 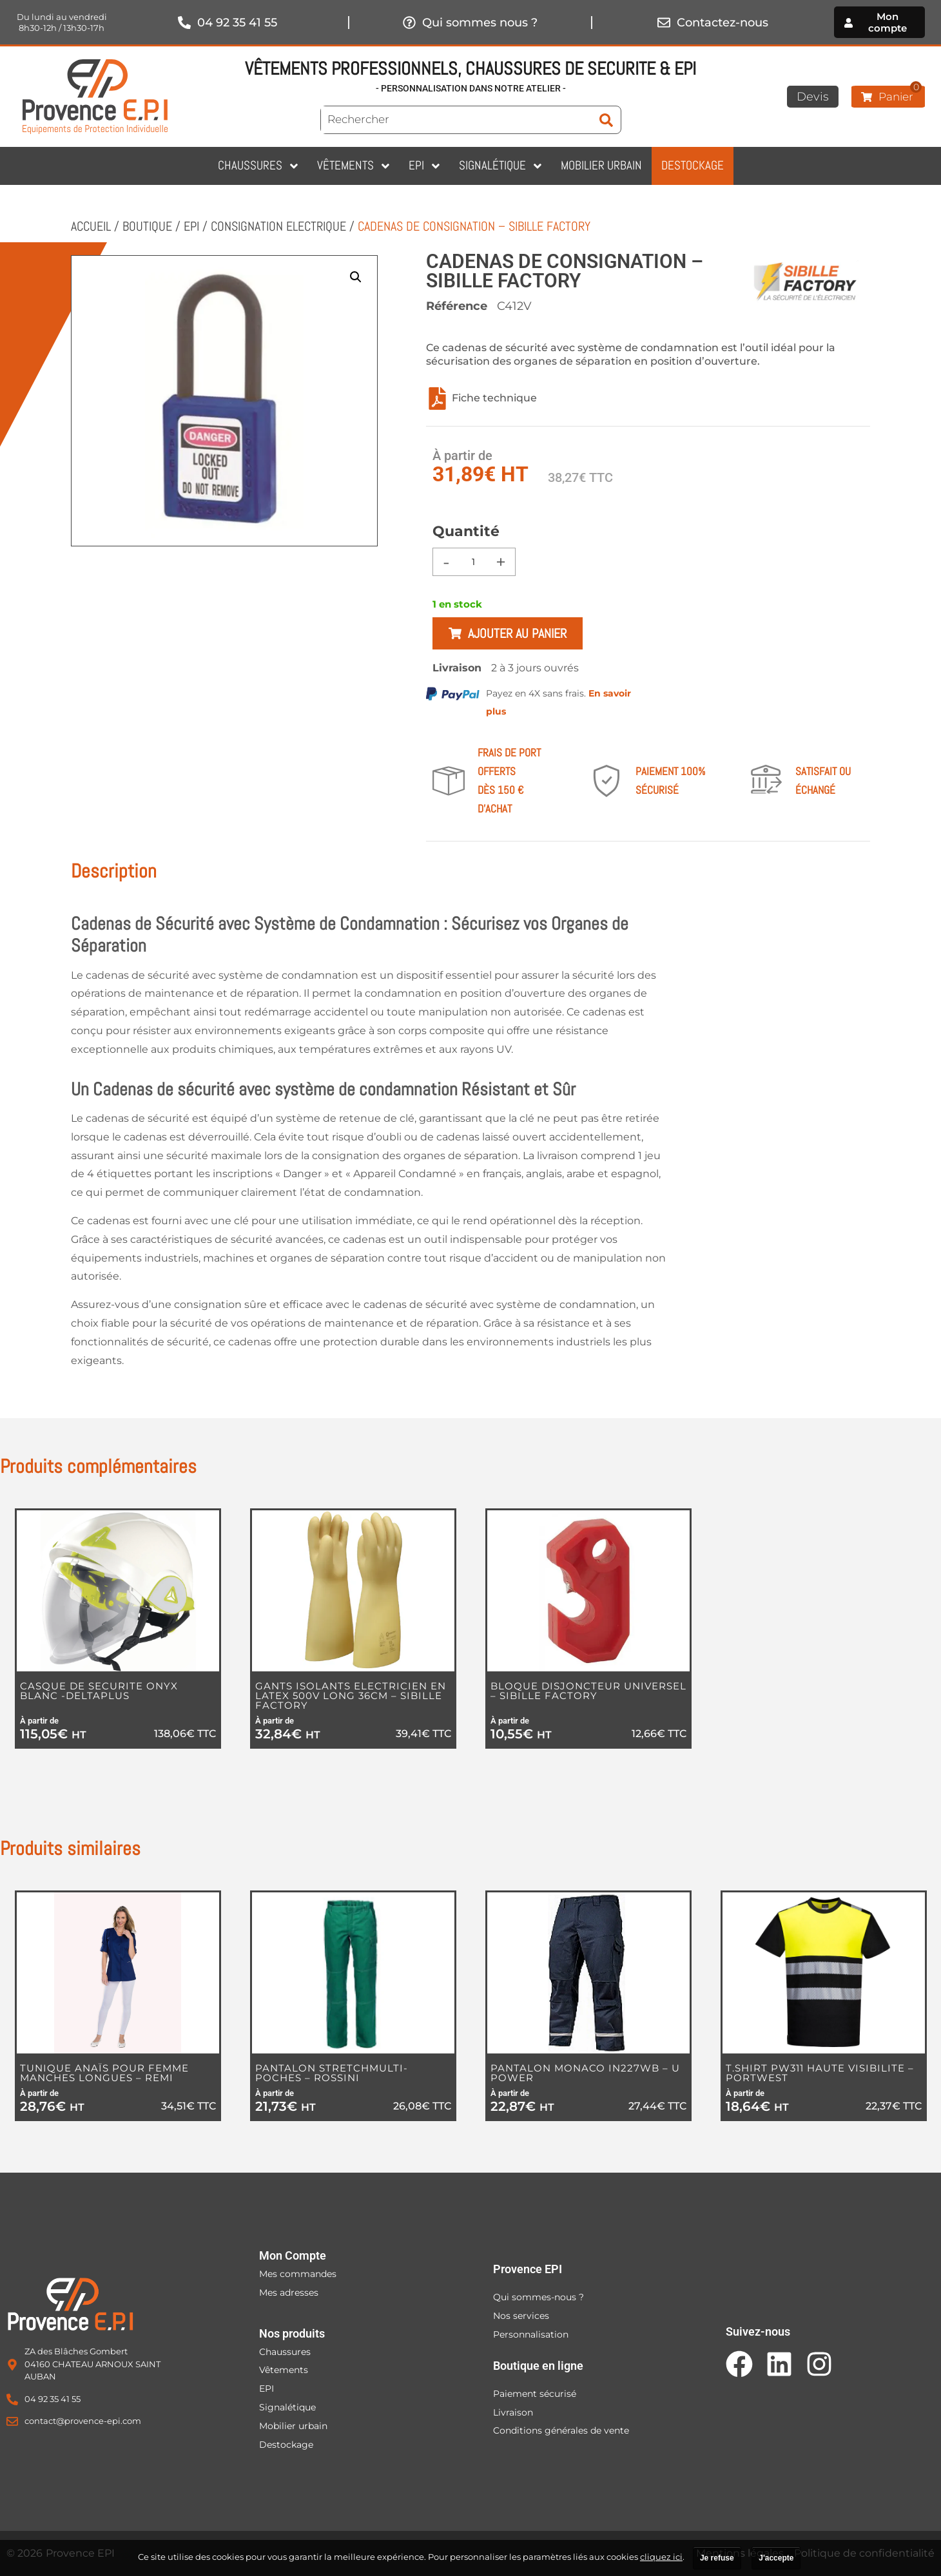 I want to click on PANTALON STRETCHMULTI-POCHES – ROSSINI, so click(x=331, y=2073).